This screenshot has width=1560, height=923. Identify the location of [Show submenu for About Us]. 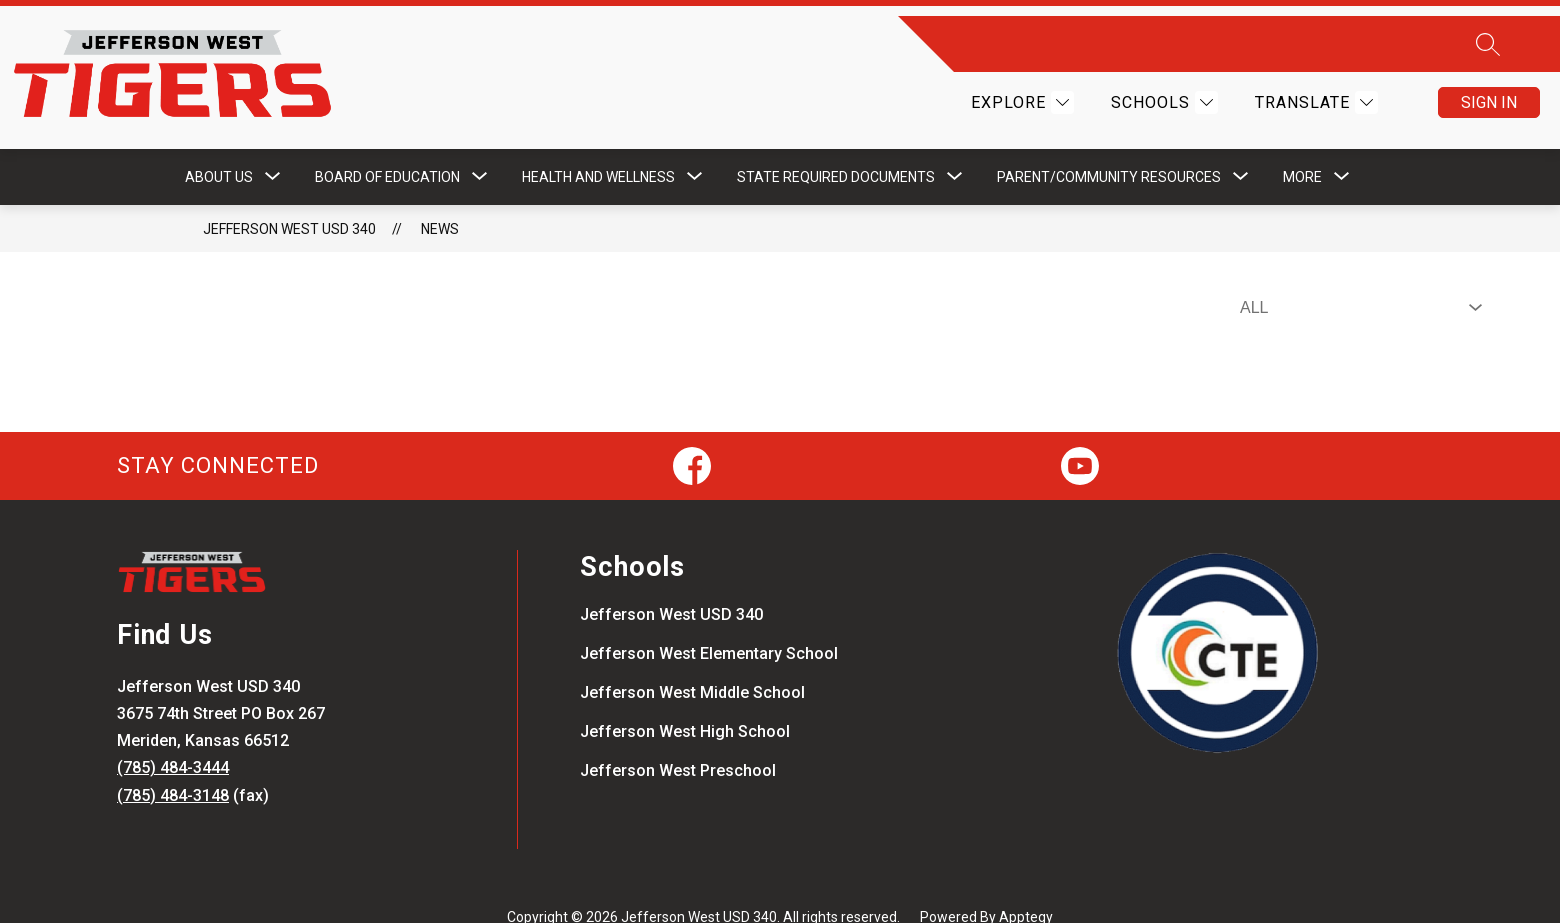
(219, 145).